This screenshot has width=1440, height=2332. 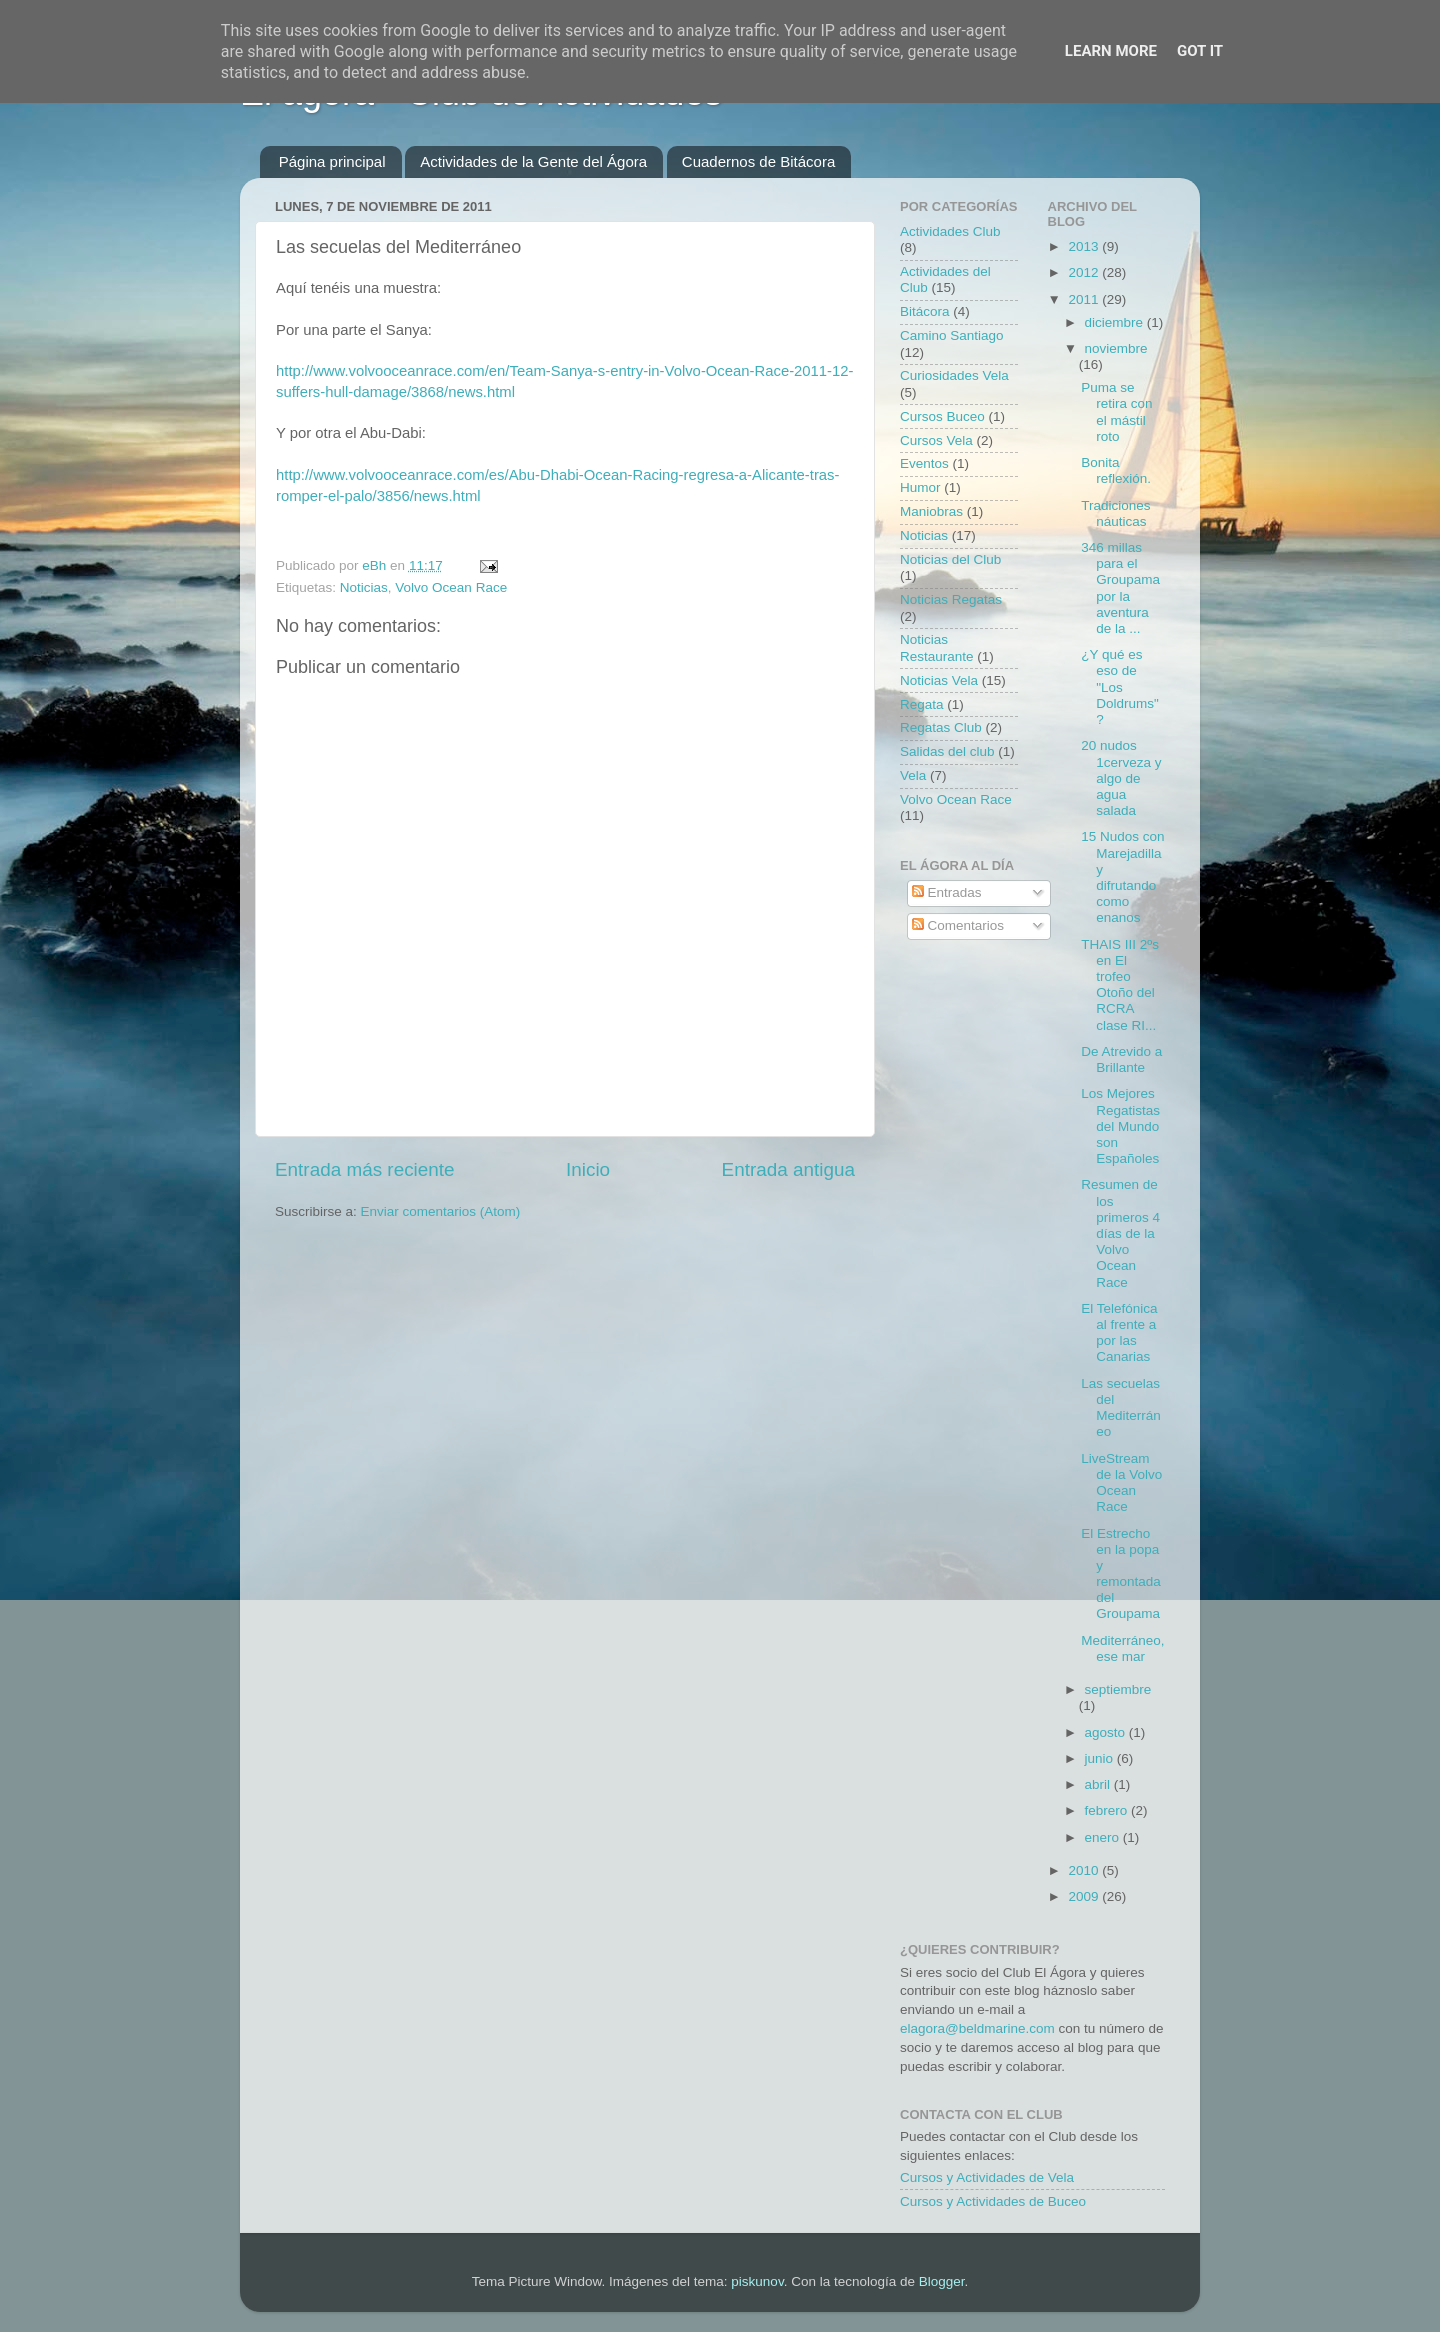 I want to click on Enviar comentarios (Atom), so click(x=441, y=1211).